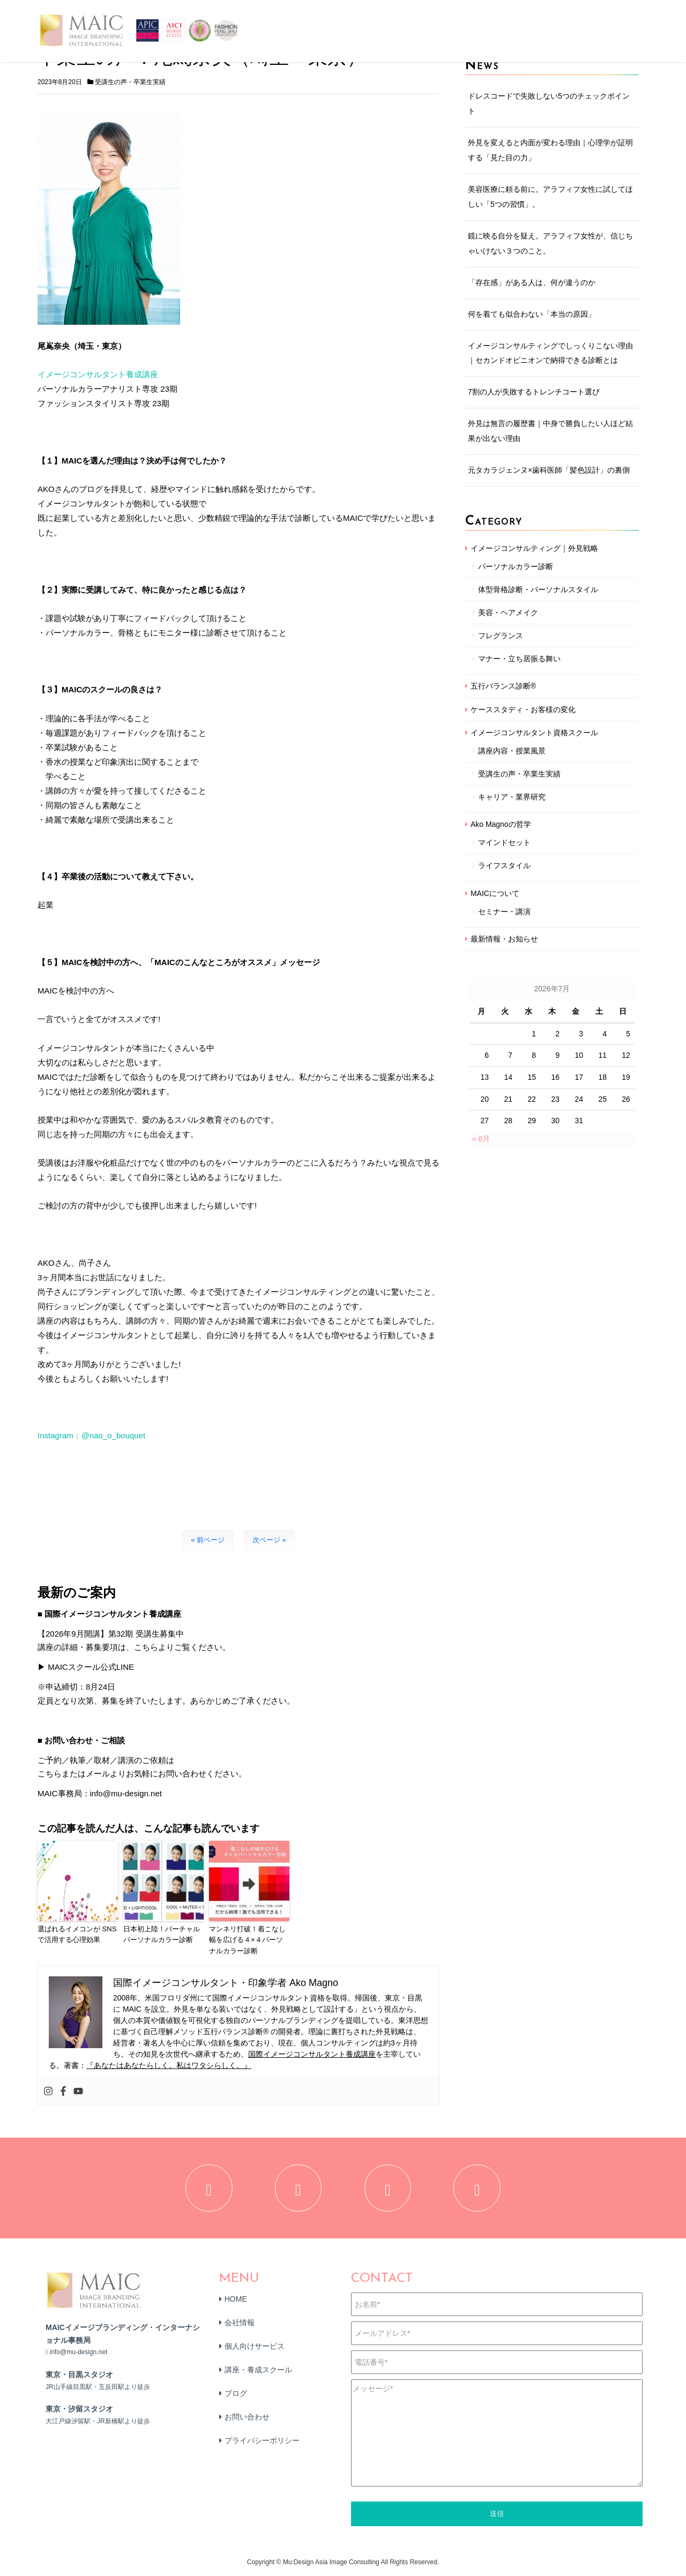  What do you see at coordinates (501, 824) in the screenshot?
I see `Ako Magnoの哲学` at bounding box center [501, 824].